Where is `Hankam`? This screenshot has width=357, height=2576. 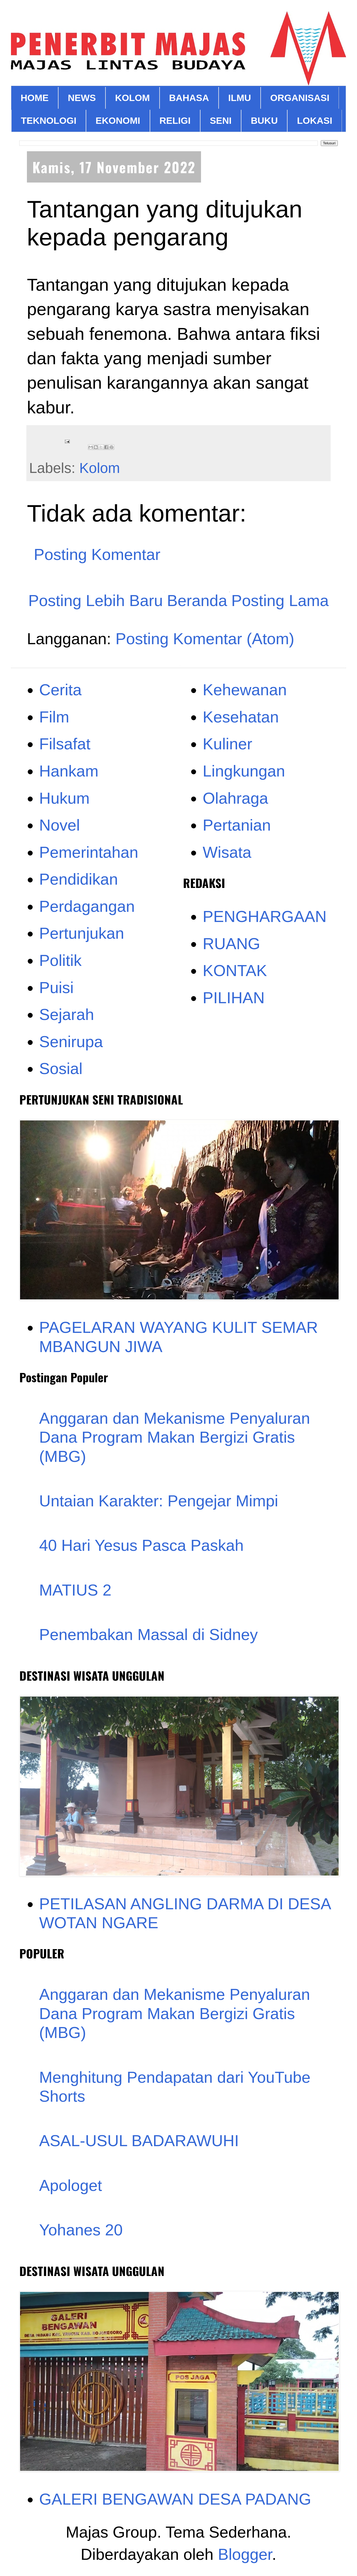 Hankam is located at coordinates (69, 771).